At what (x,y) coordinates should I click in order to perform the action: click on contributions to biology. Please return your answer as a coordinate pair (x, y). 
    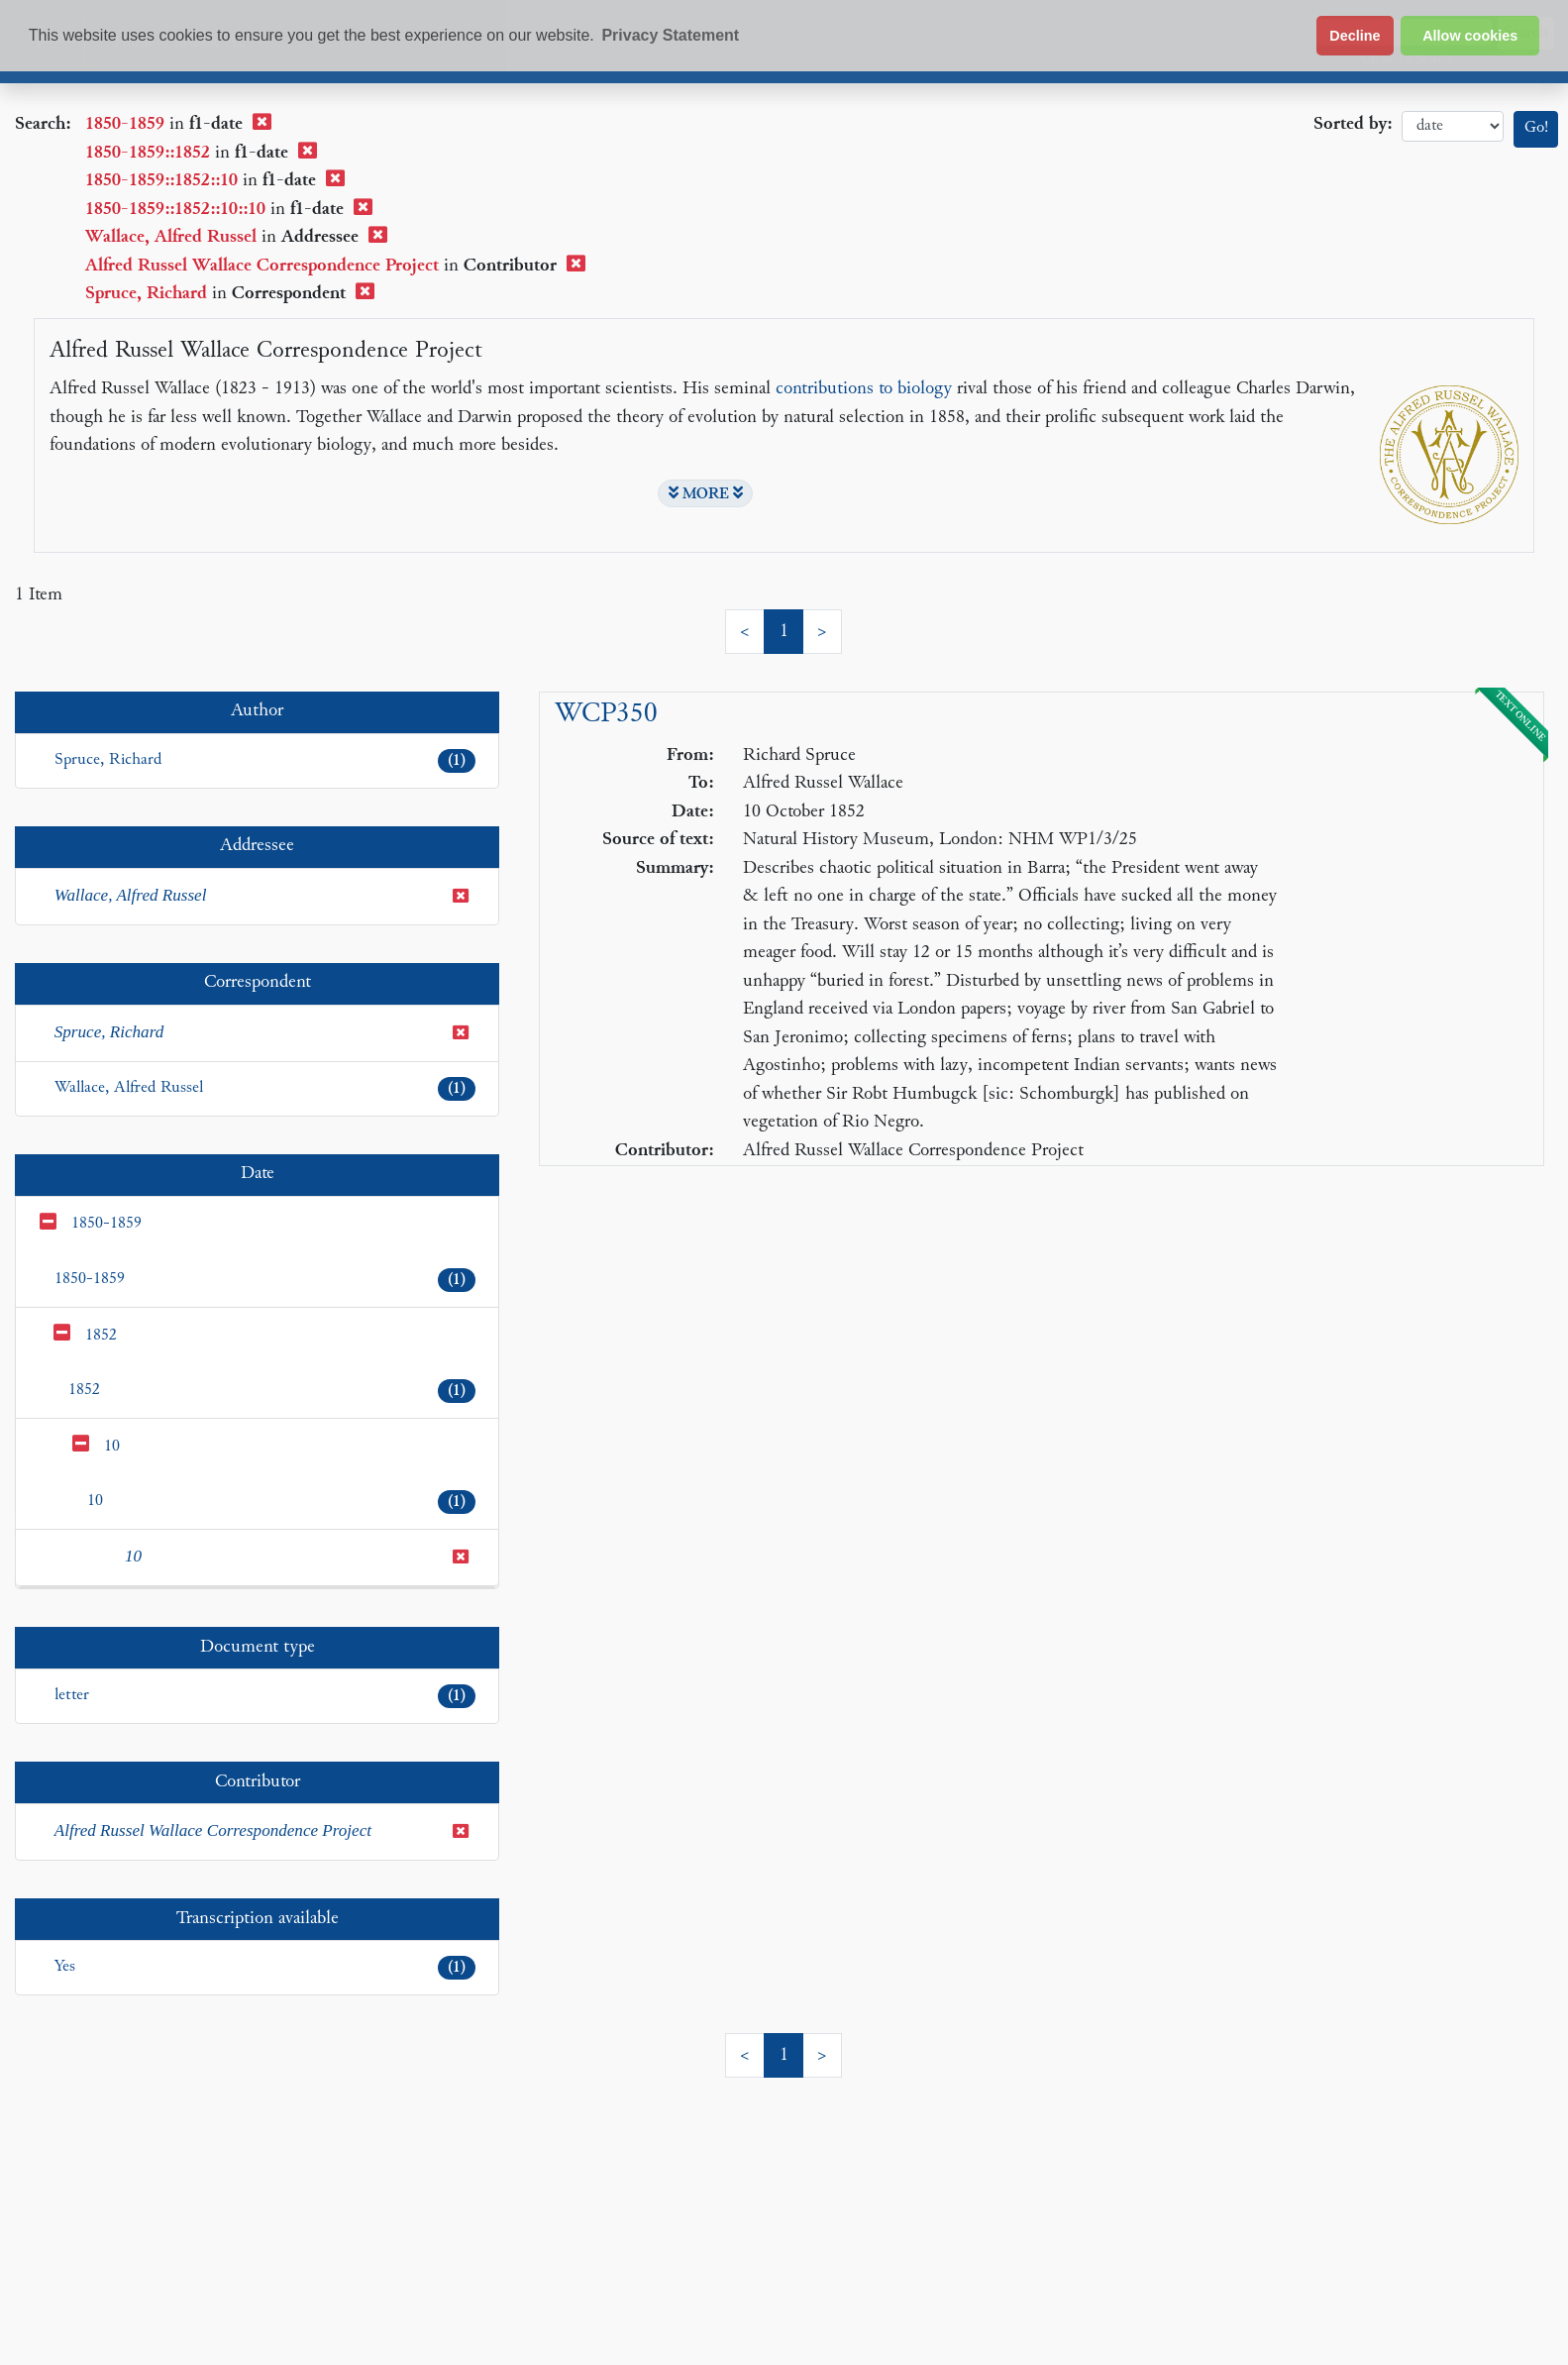
    Looking at the image, I should click on (864, 388).